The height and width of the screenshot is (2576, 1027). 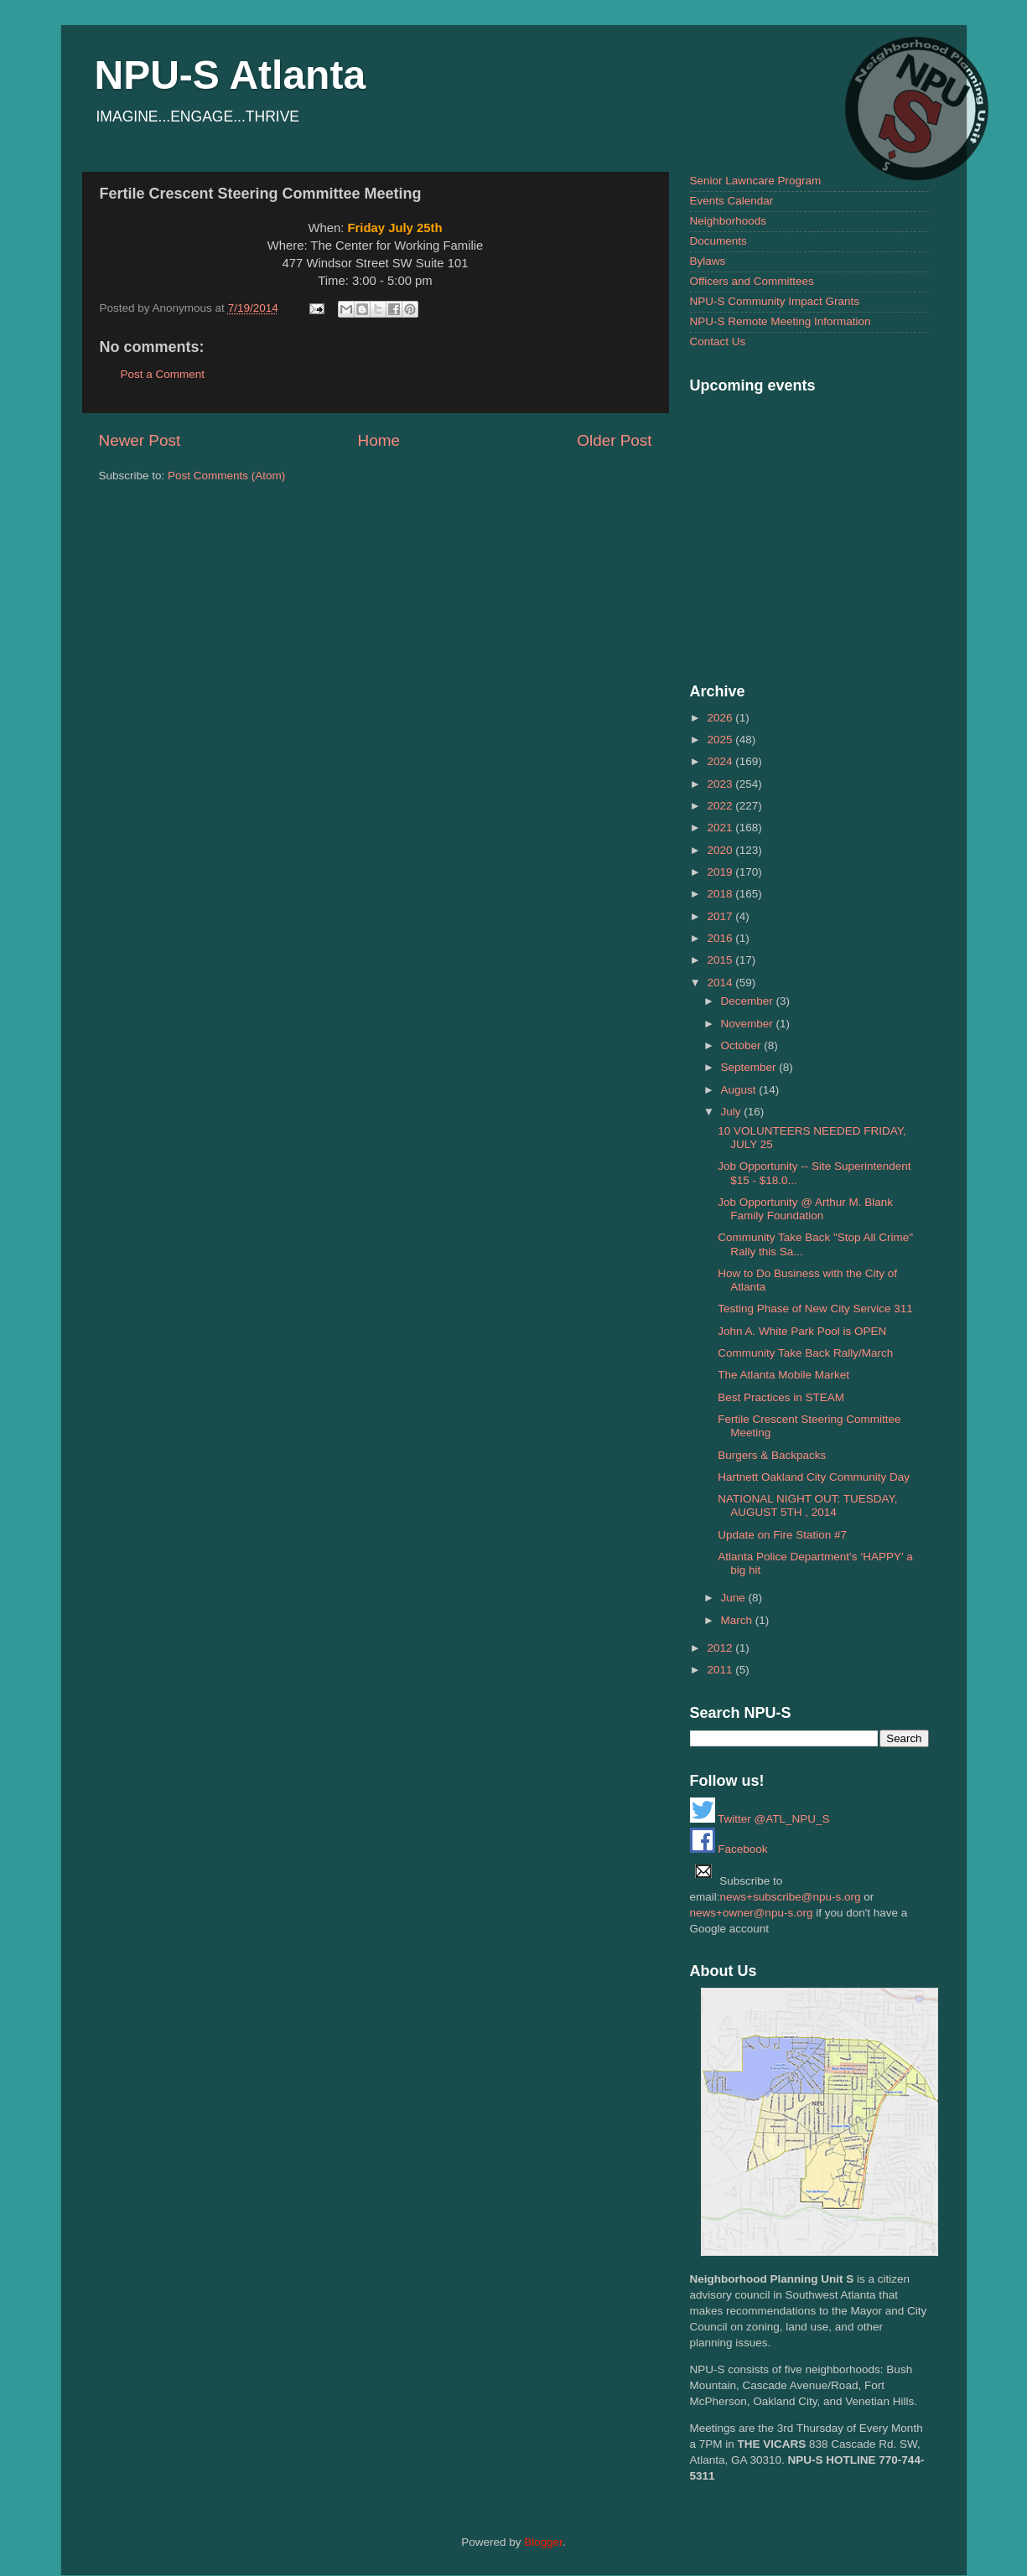 I want to click on 2023, so click(x=721, y=784).